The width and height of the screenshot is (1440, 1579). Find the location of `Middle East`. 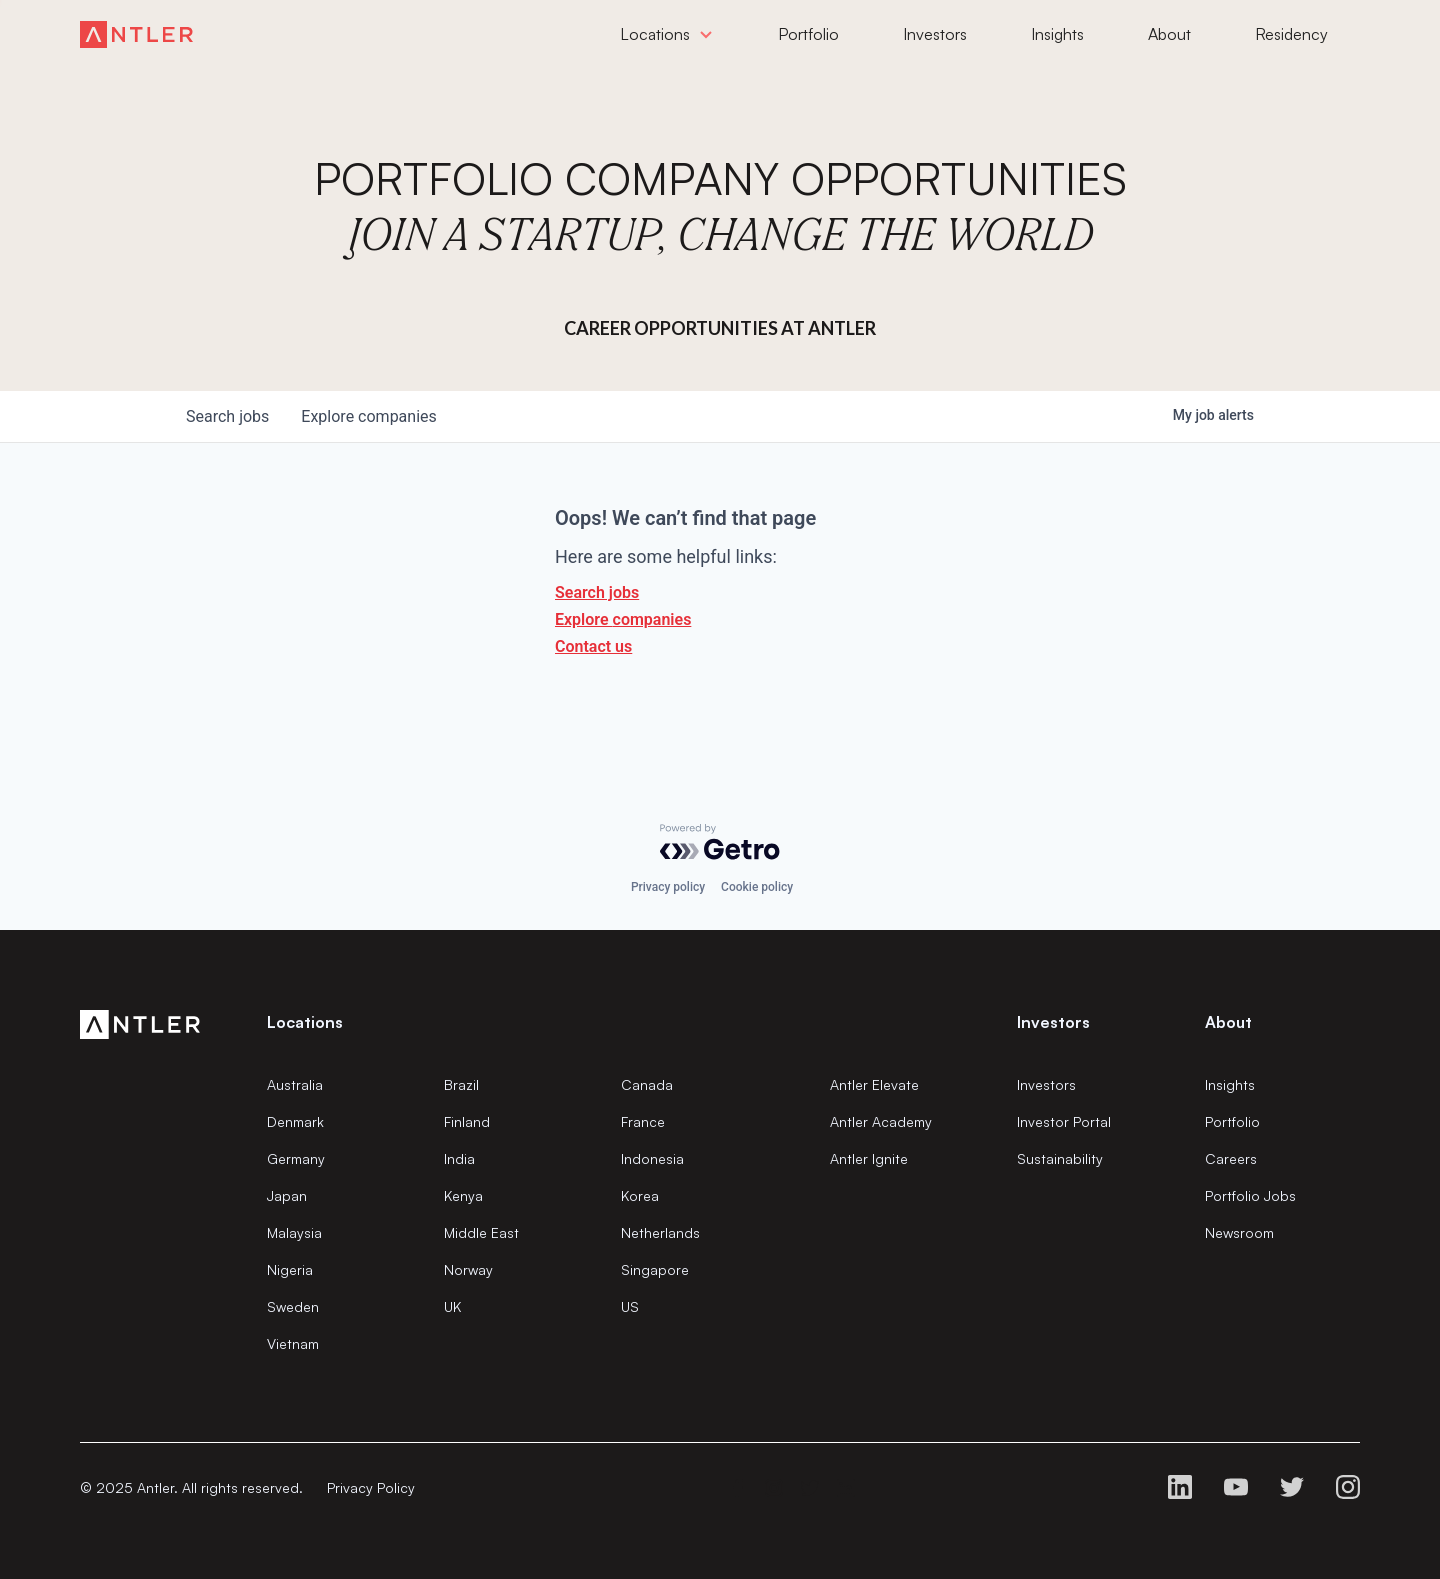

Middle East is located at coordinates (481, 1232).